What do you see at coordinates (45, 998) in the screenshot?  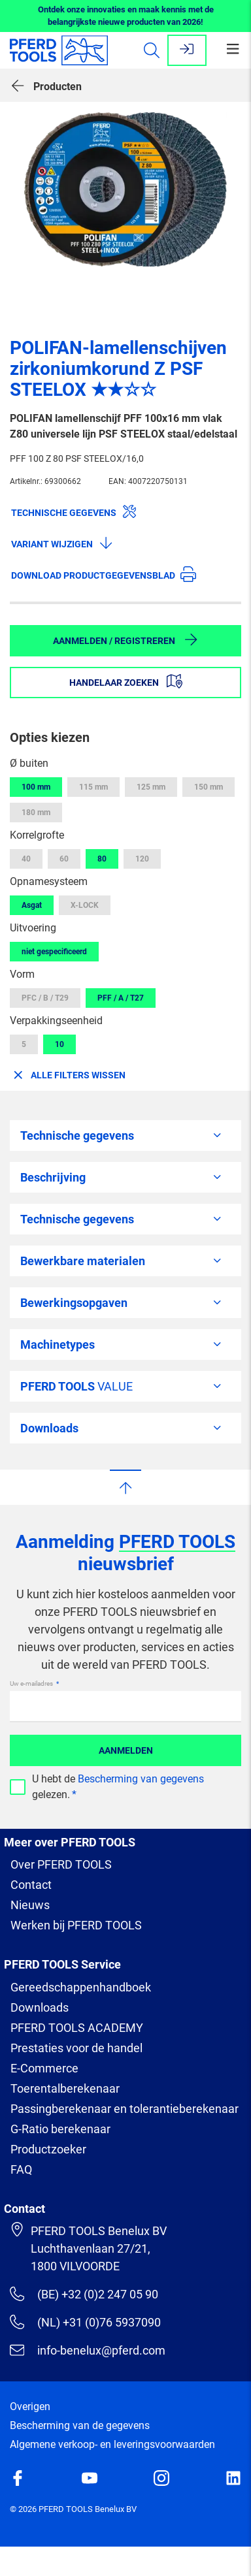 I see `PFC / B / T29` at bounding box center [45, 998].